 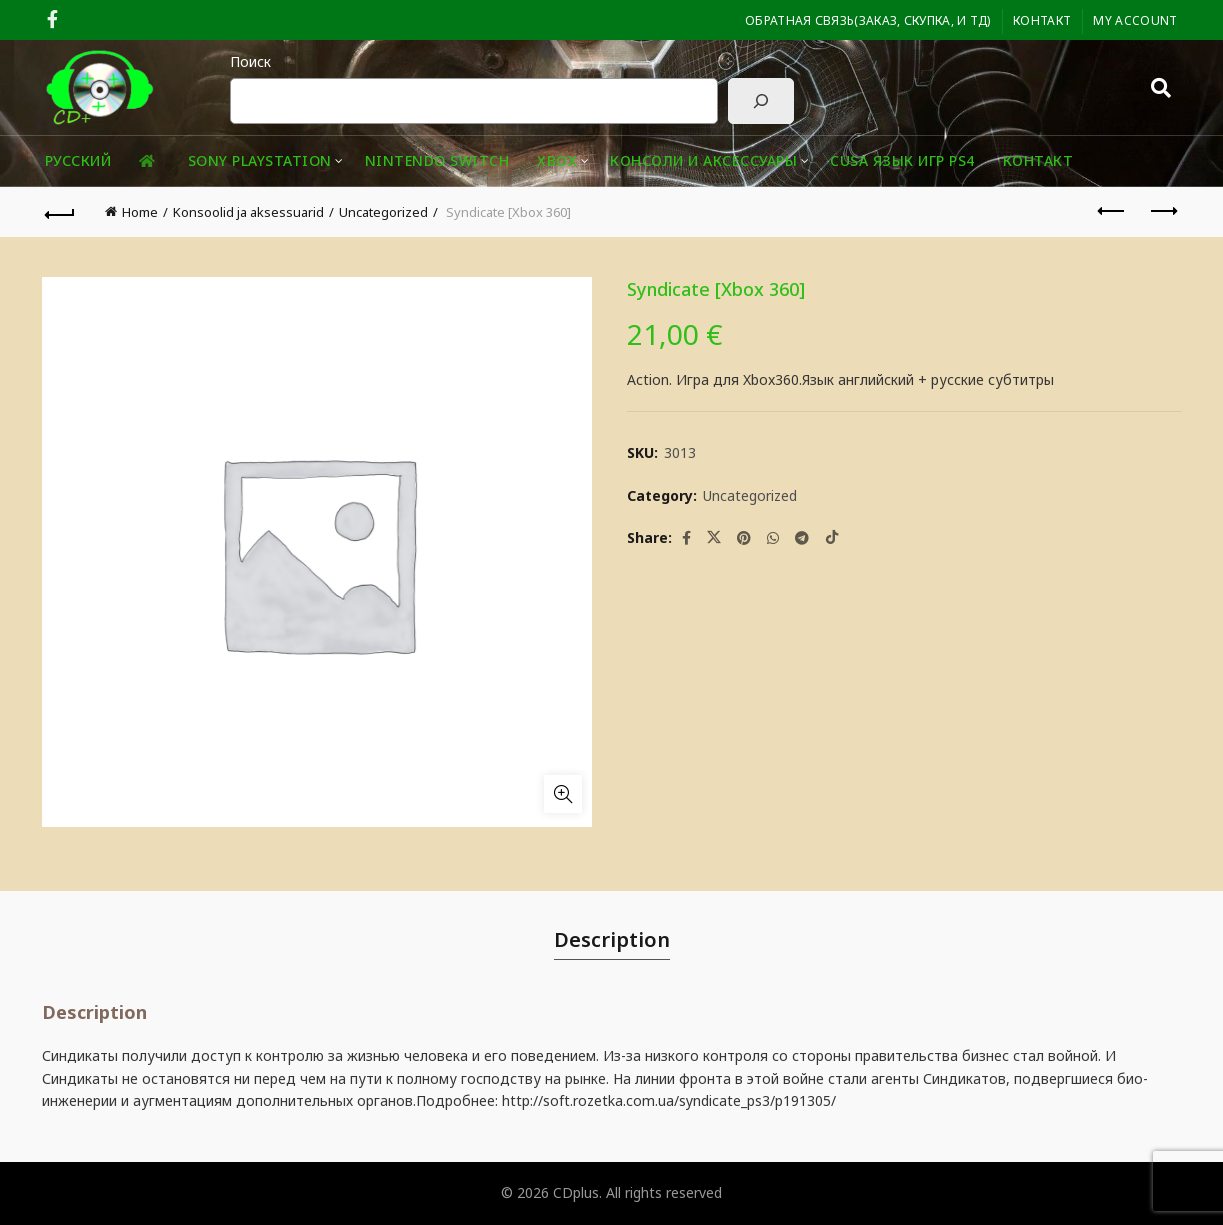 I want to click on XBOX, so click(x=557, y=160).